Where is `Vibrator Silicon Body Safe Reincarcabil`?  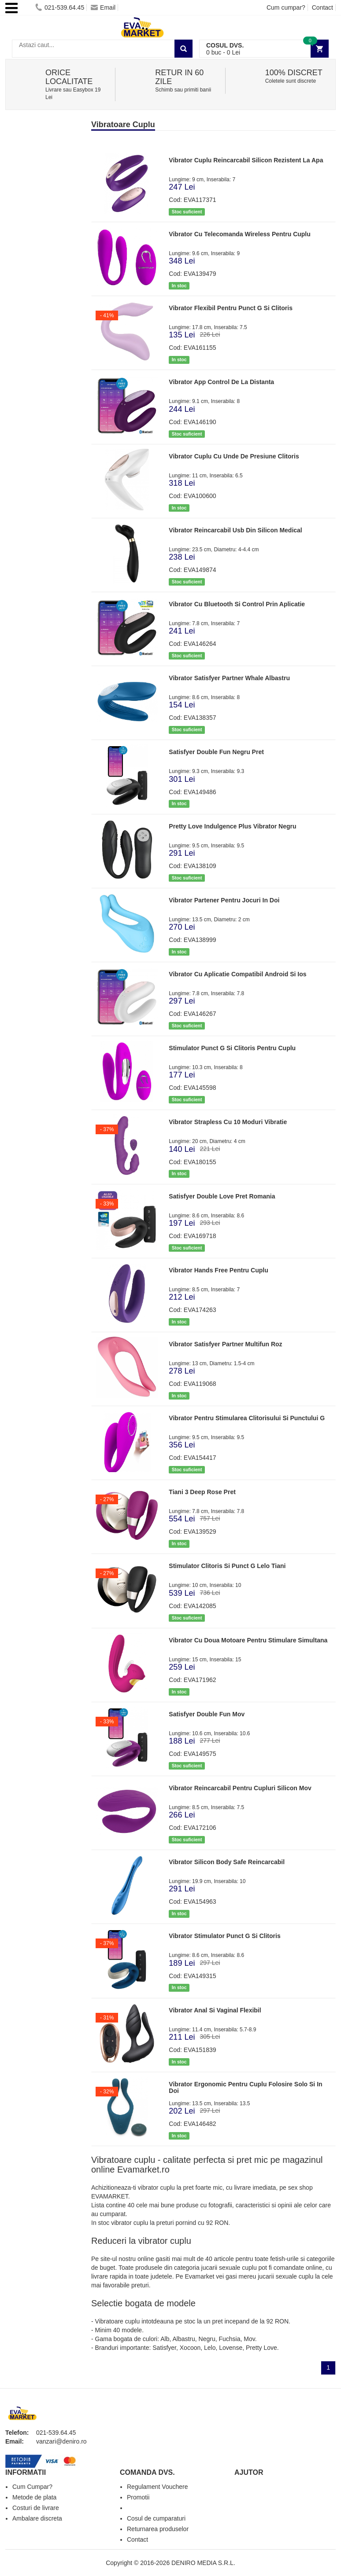
Vibrator Silicon Body Safe Reincarcabil is located at coordinates (227, 1861).